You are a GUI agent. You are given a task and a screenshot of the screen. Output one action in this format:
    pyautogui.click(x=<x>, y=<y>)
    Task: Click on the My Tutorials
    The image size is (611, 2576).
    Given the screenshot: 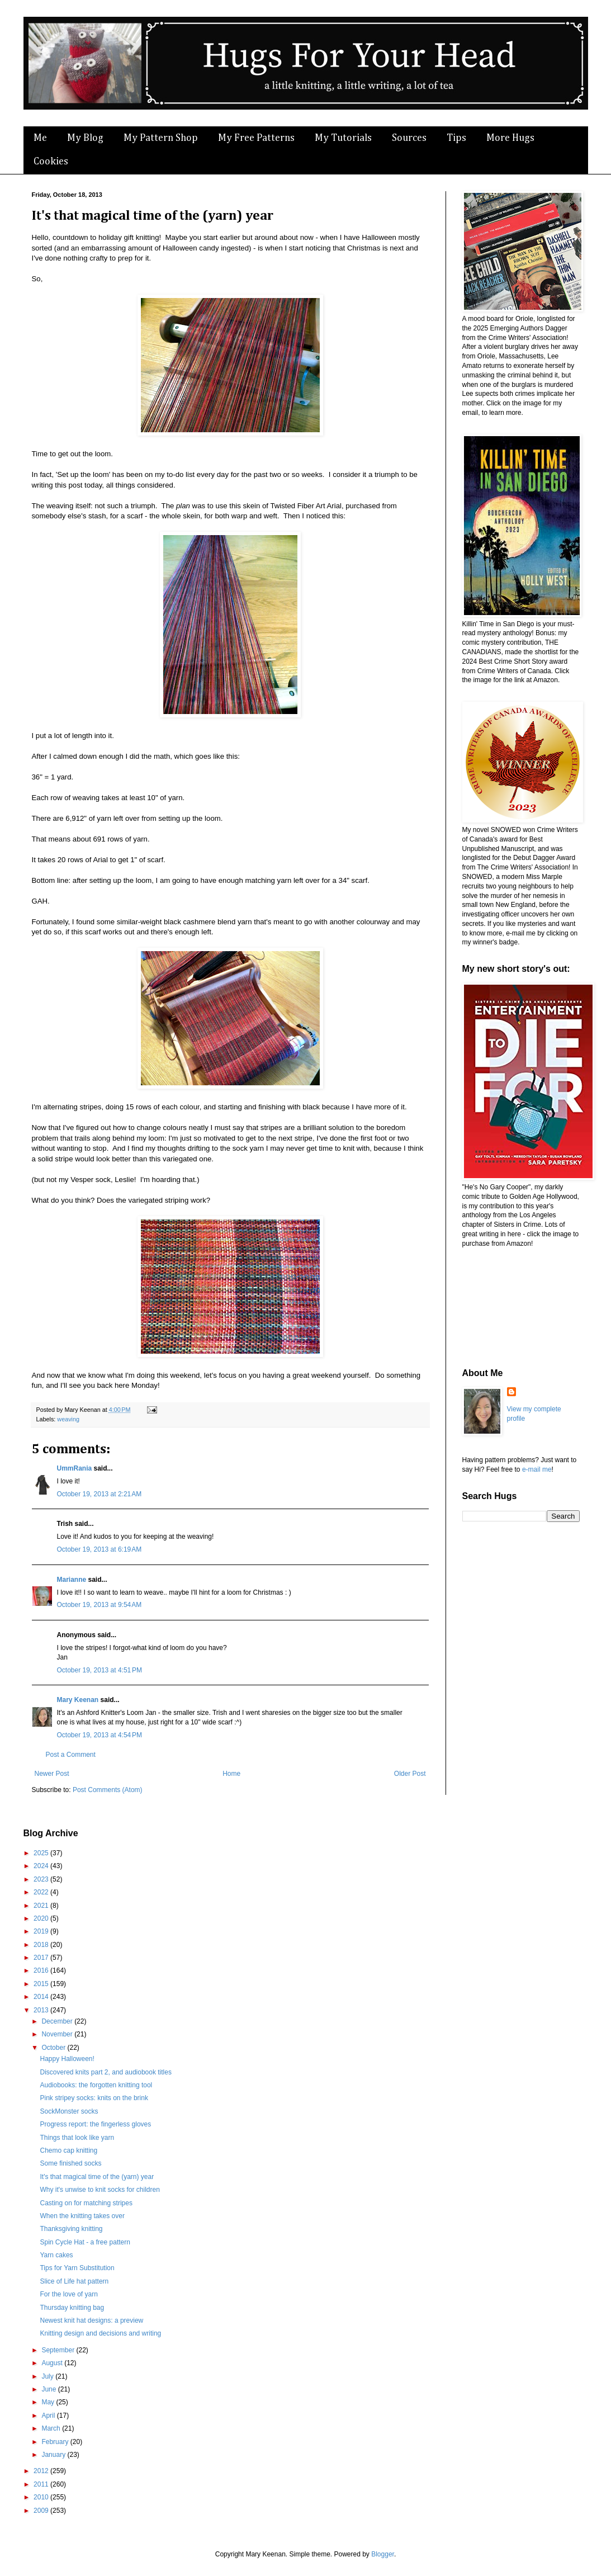 What is the action you would take?
    pyautogui.click(x=343, y=138)
    